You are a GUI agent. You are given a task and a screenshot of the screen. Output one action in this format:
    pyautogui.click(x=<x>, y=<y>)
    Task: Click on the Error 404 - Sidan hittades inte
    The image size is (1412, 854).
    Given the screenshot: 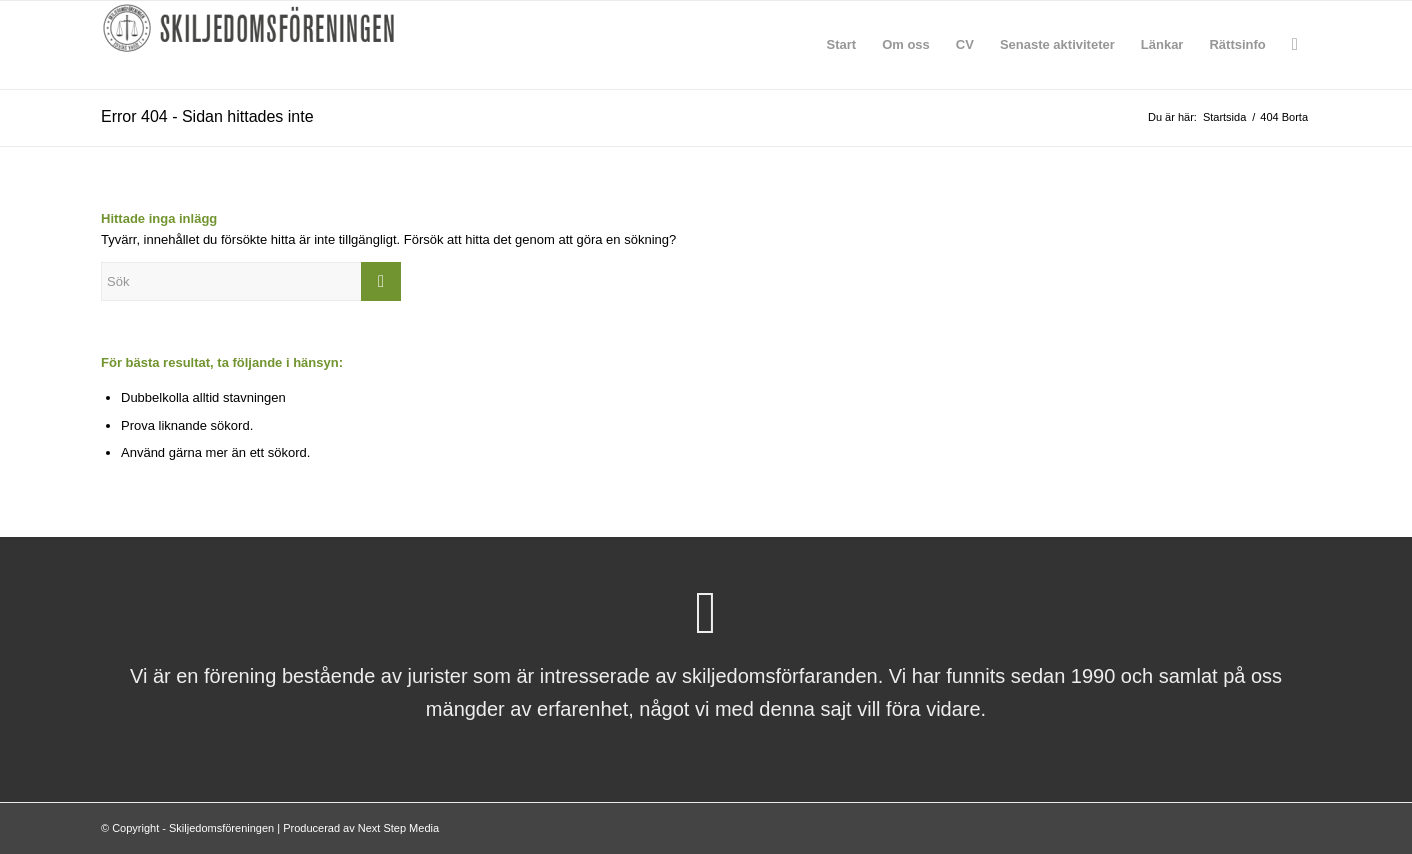 What is the action you would take?
    pyautogui.click(x=207, y=116)
    